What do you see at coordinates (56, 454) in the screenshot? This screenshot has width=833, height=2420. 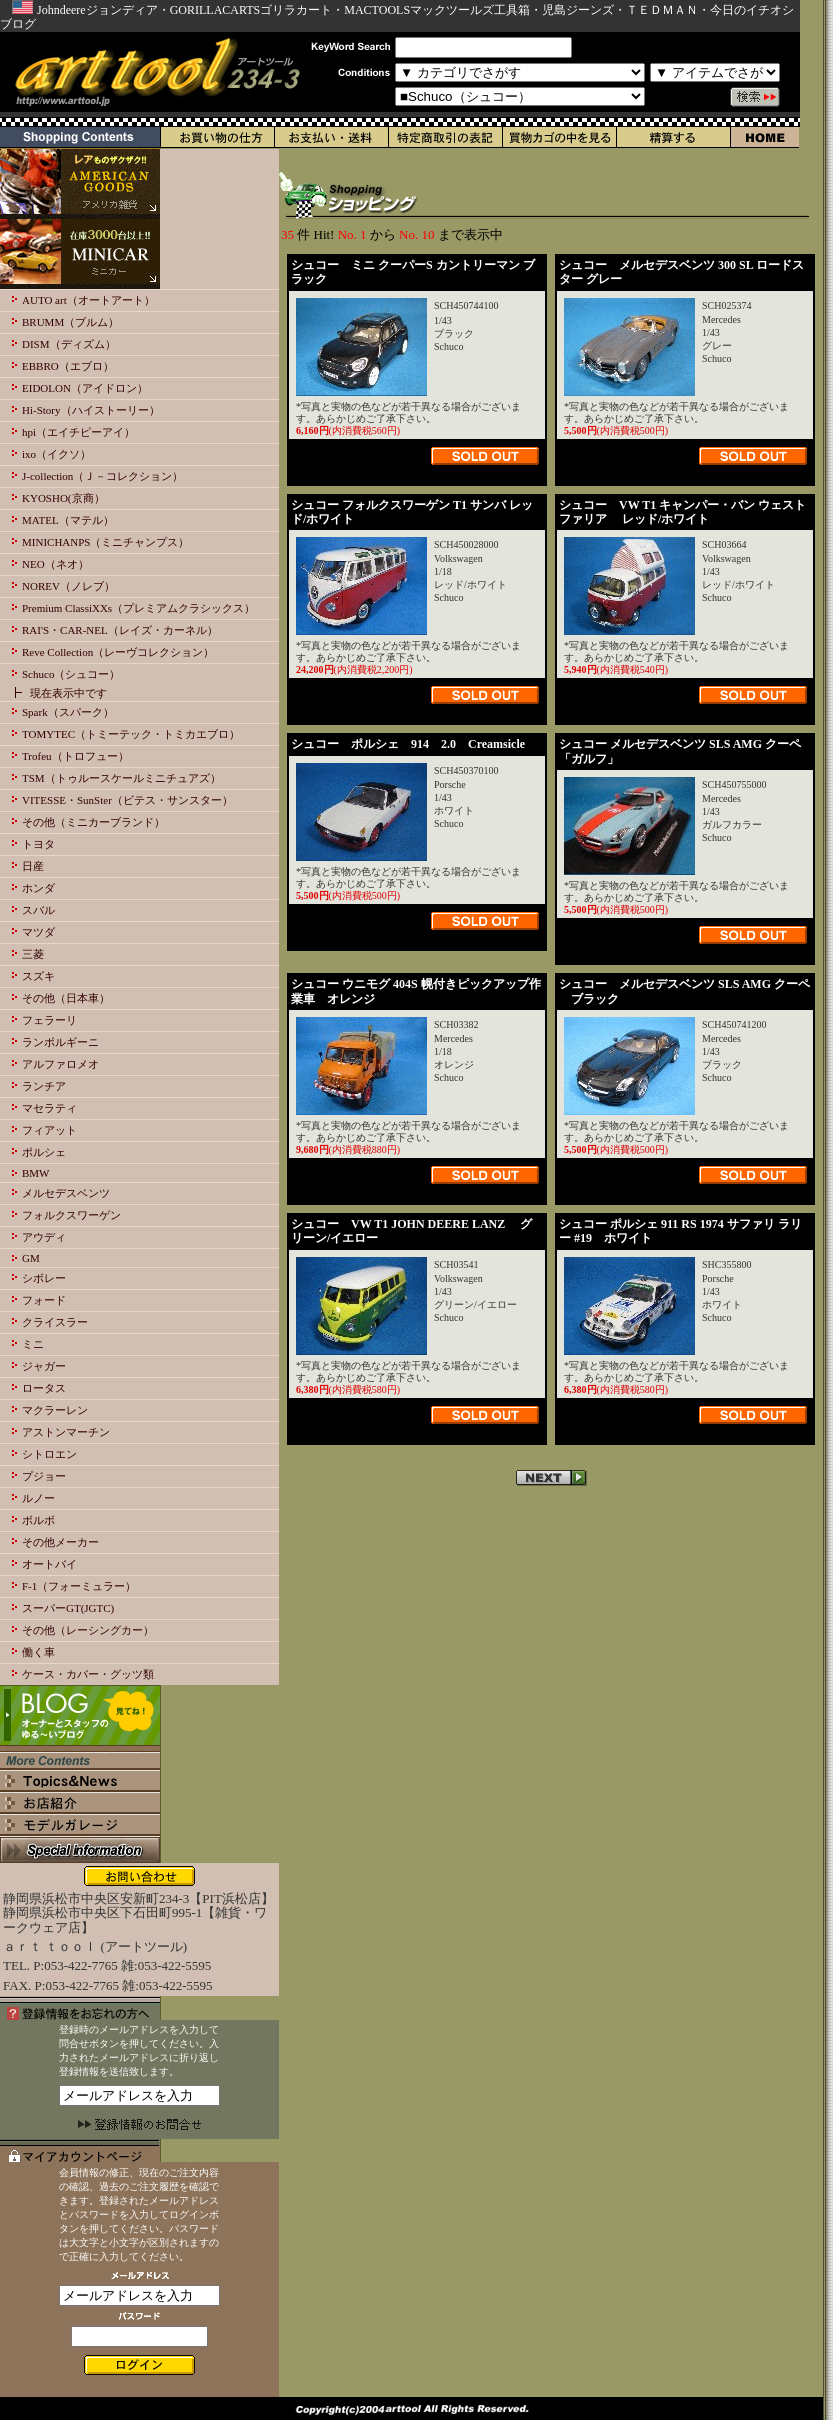 I see `ixo（イクソ）` at bounding box center [56, 454].